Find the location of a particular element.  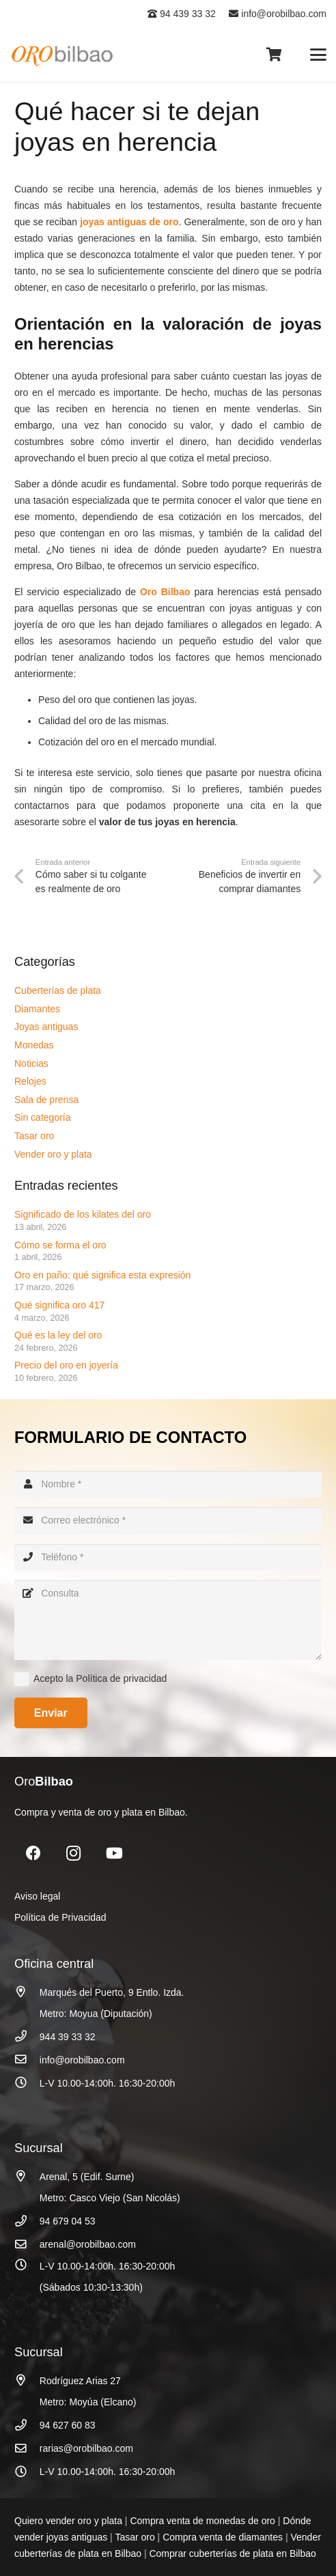

Cuberterías de plata is located at coordinates (57, 990).